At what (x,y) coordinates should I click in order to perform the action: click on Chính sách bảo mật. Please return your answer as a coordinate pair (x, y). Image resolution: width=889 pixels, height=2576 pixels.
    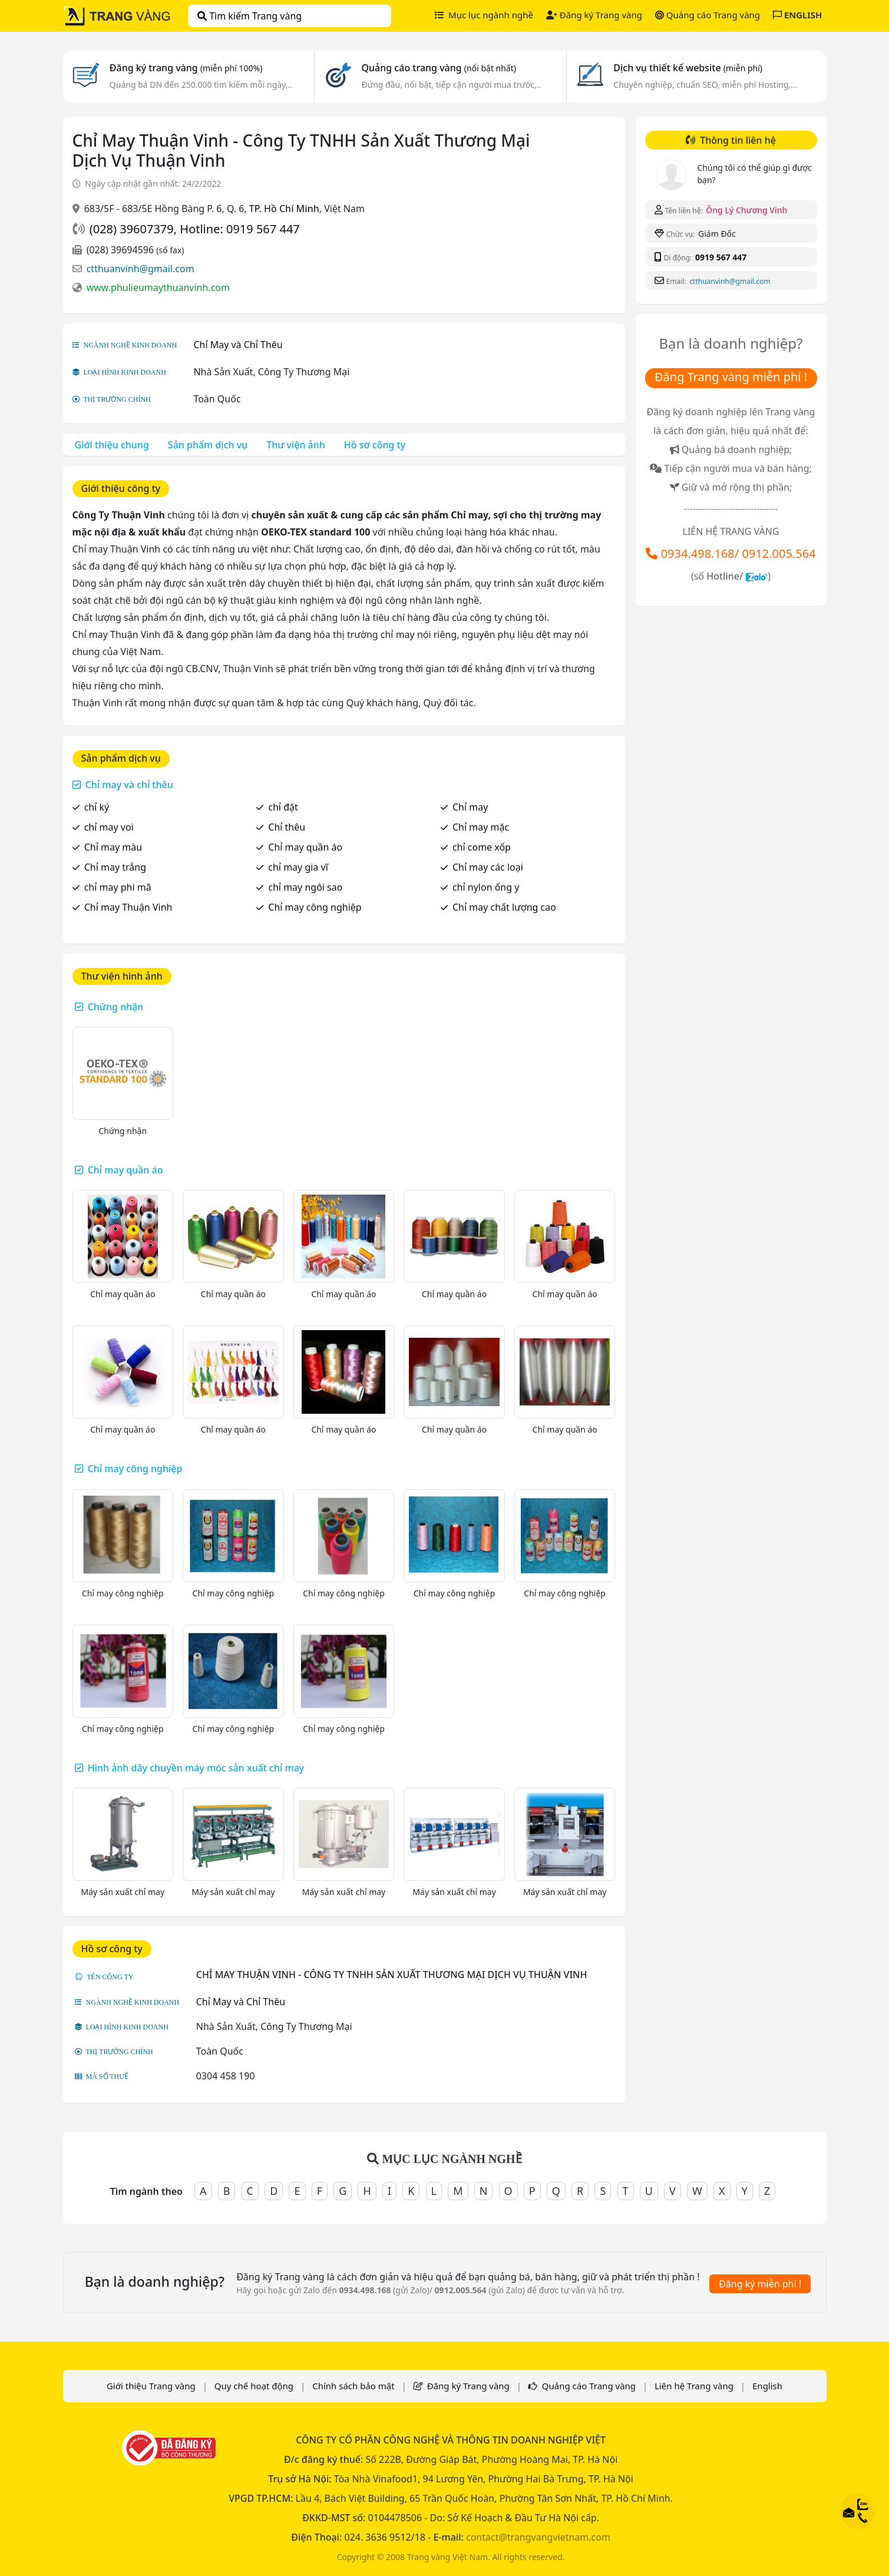
    Looking at the image, I should click on (353, 2386).